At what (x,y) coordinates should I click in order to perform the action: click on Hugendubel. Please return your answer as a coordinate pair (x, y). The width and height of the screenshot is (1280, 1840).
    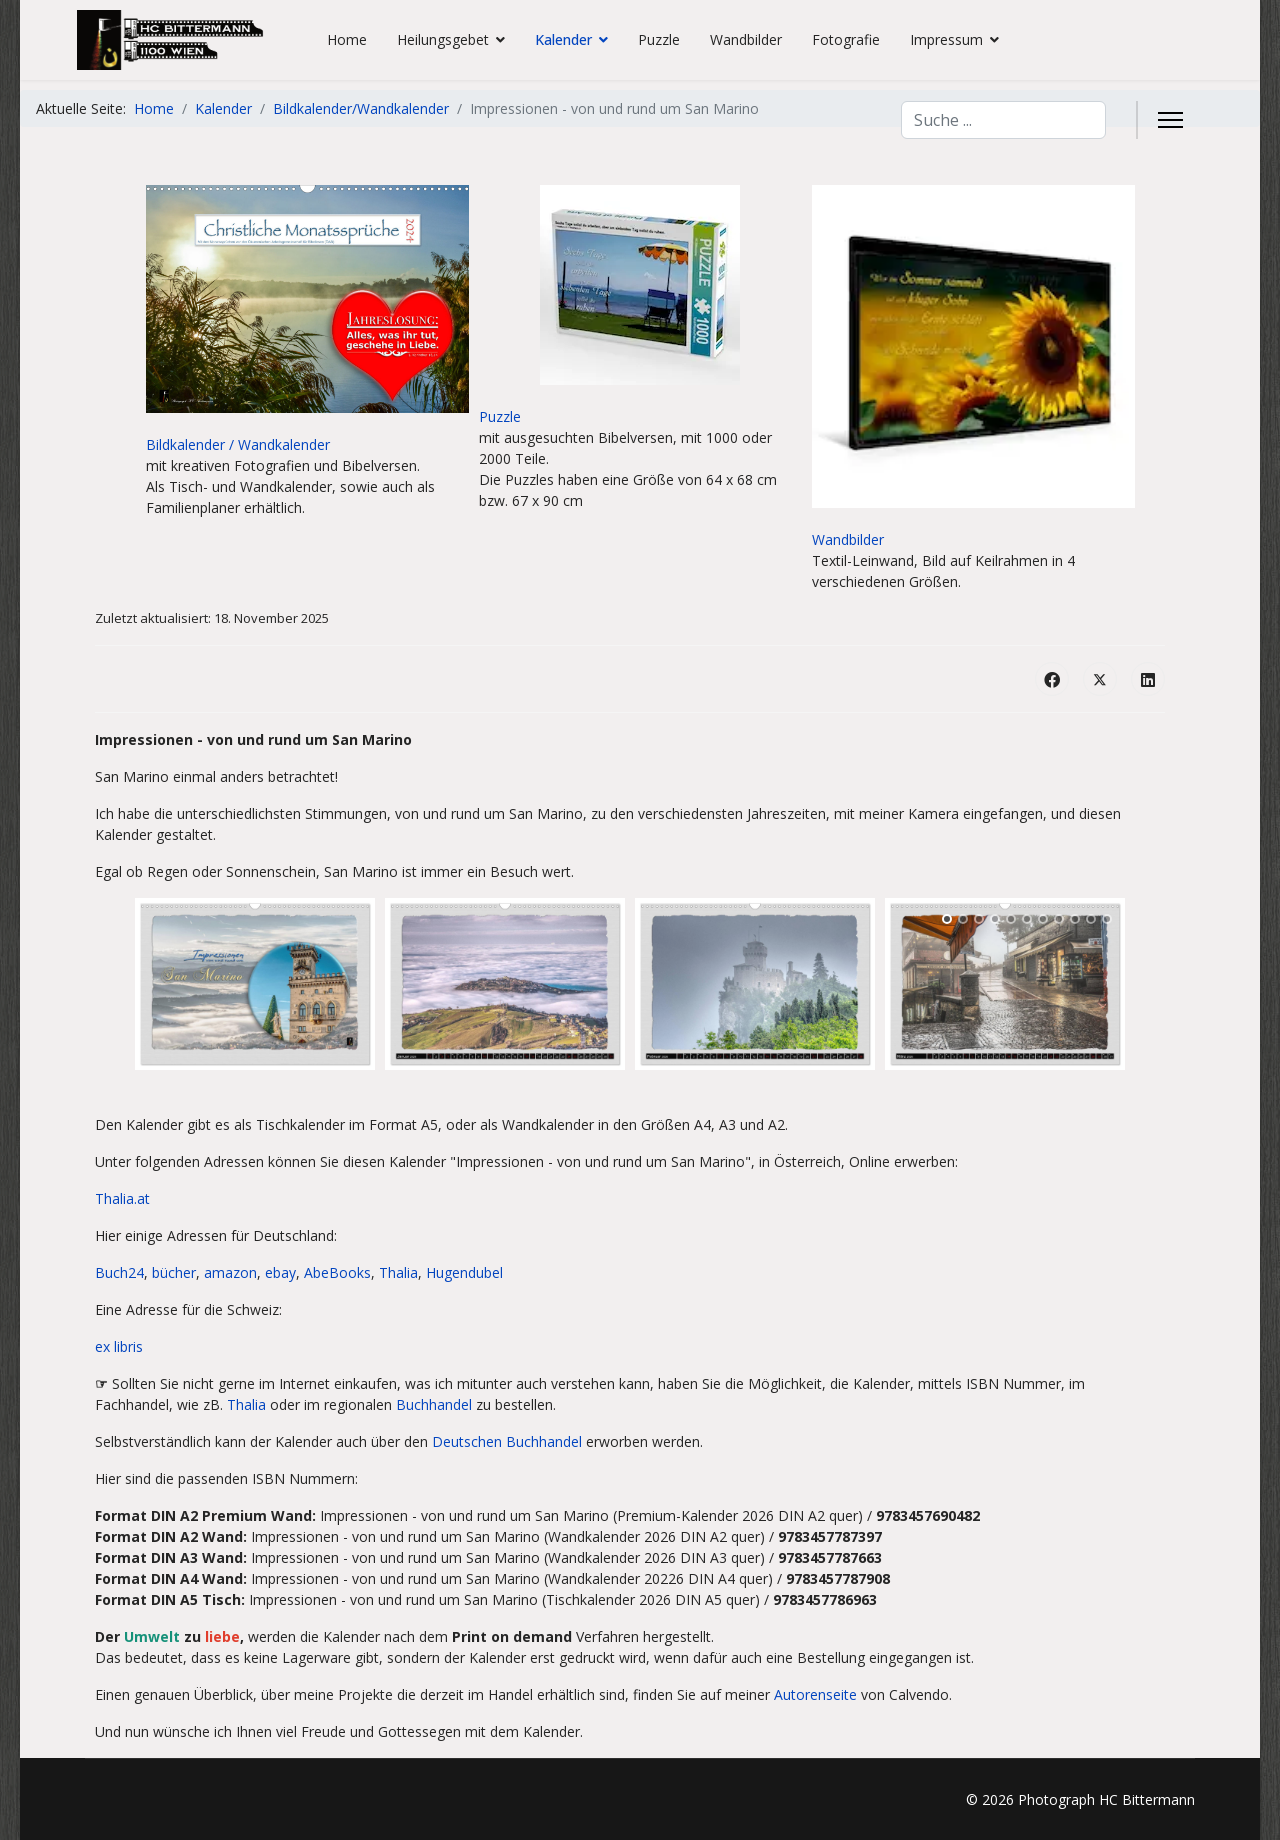
    Looking at the image, I should click on (464, 1272).